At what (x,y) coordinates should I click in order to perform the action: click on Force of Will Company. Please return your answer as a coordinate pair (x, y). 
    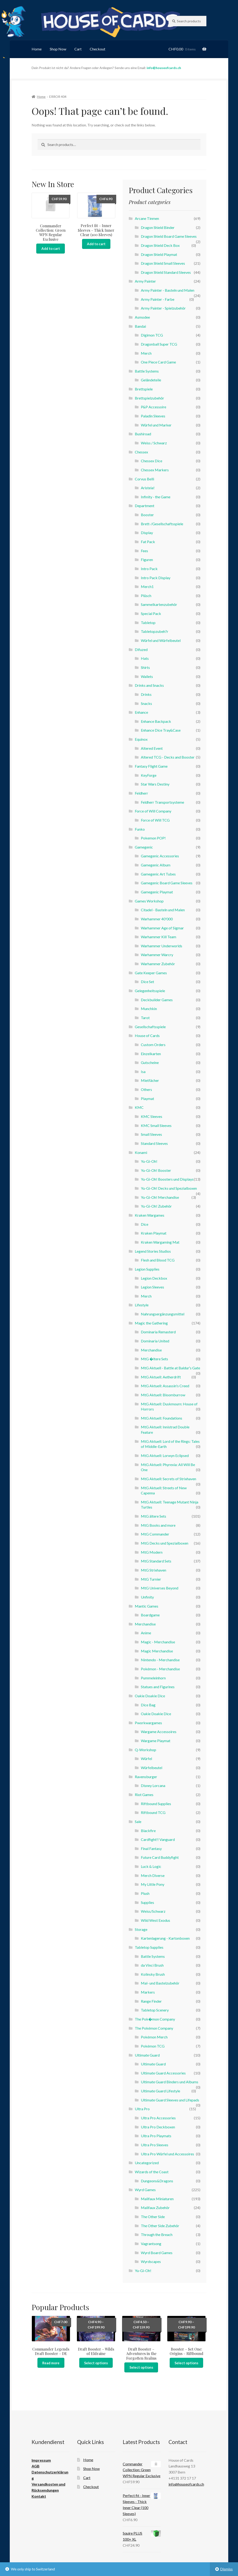
    Looking at the image, I should click on (153, 811).